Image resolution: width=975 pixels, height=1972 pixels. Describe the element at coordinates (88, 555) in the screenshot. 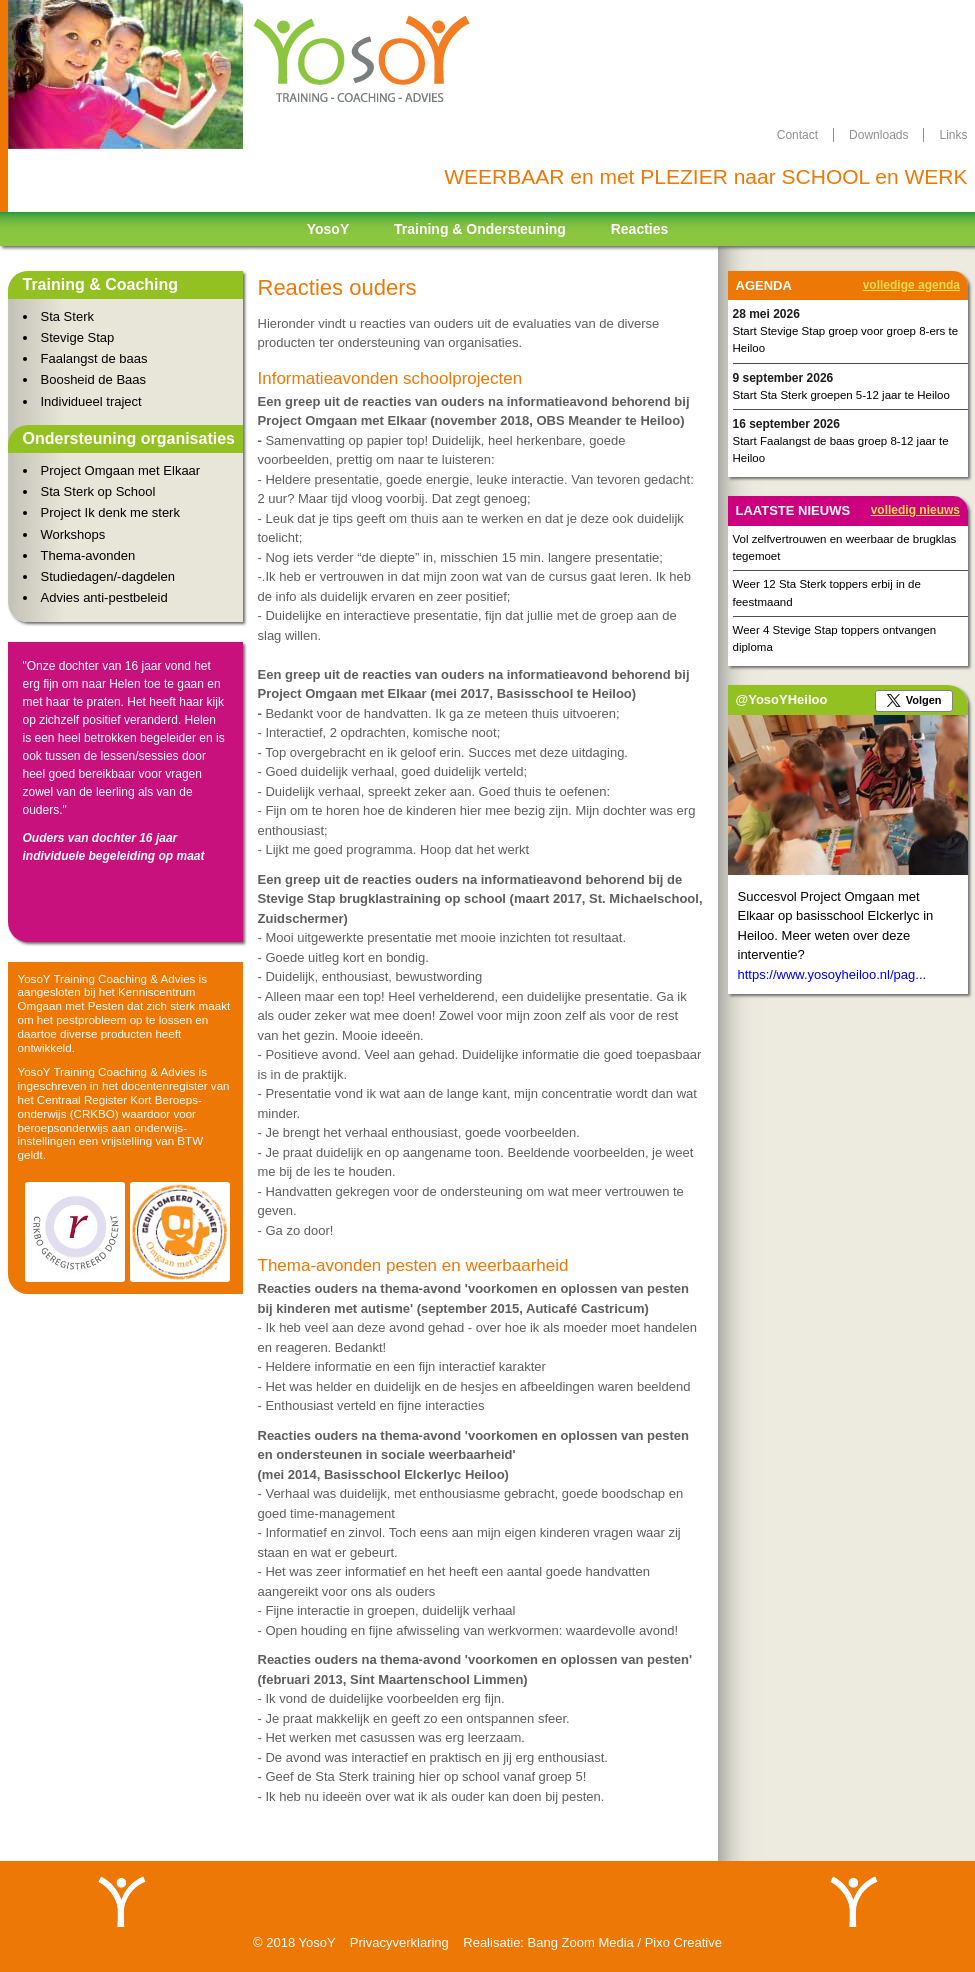

I see `Thema-avonden` at that location.